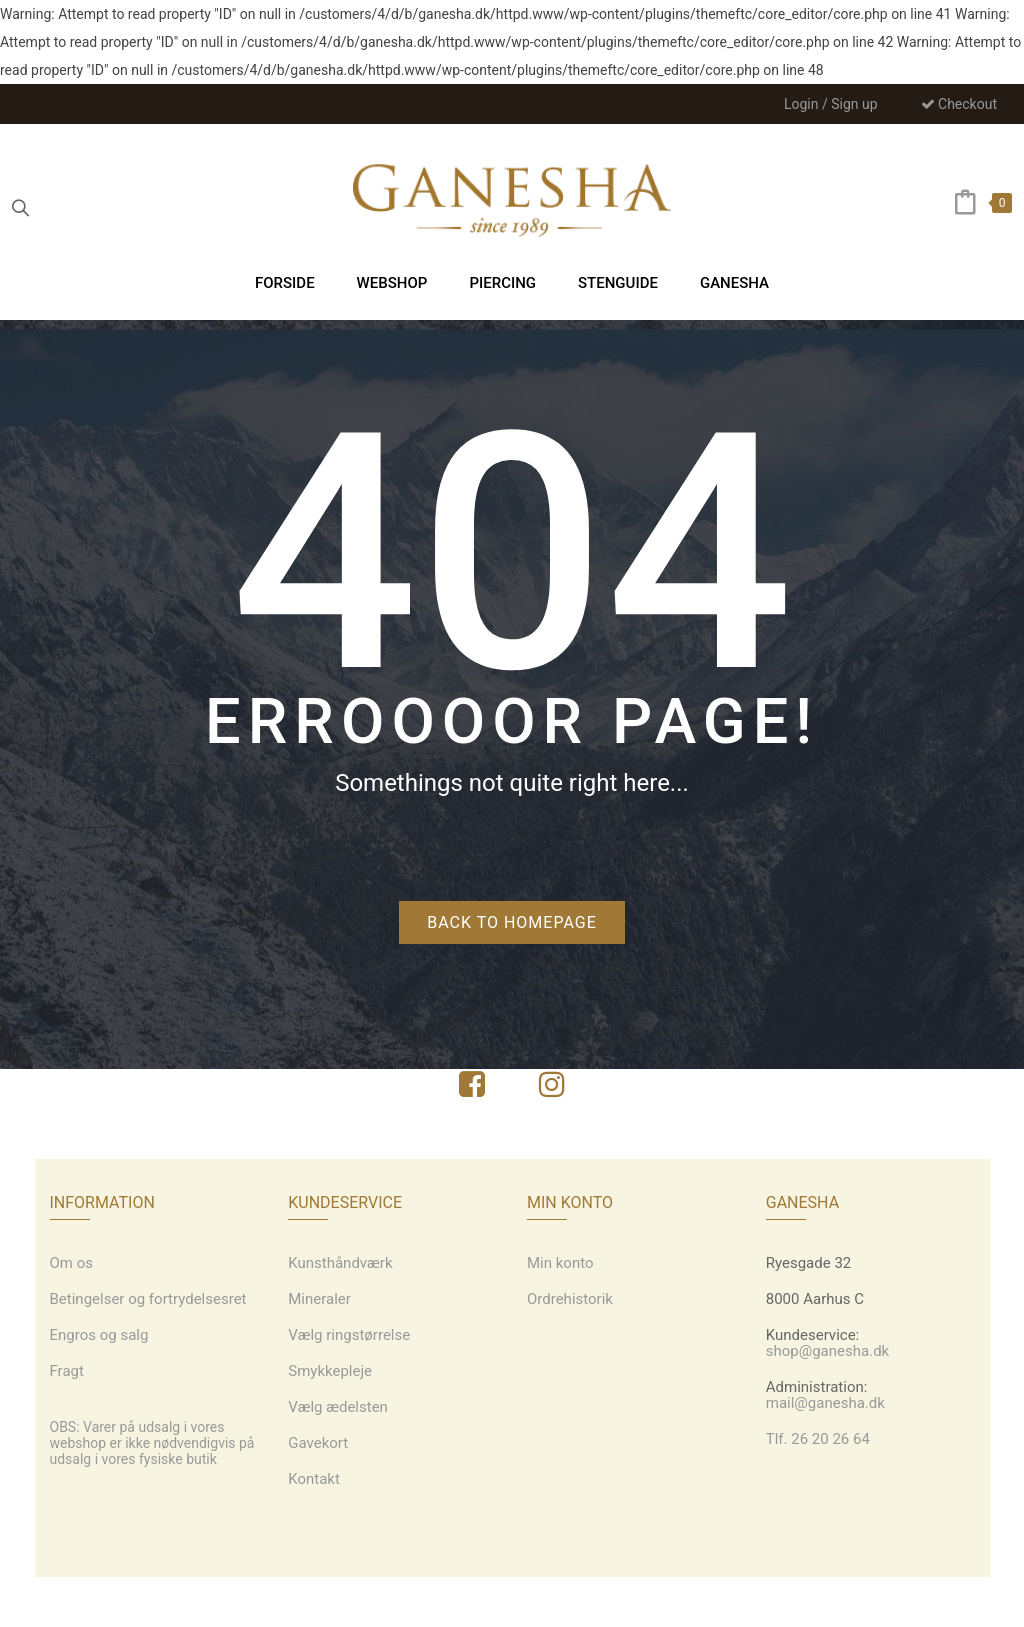  What do you see at coordinates (570, 1299) in the screenshot?
I see `Ordrehistorik` at bounding box center [570, 1299].